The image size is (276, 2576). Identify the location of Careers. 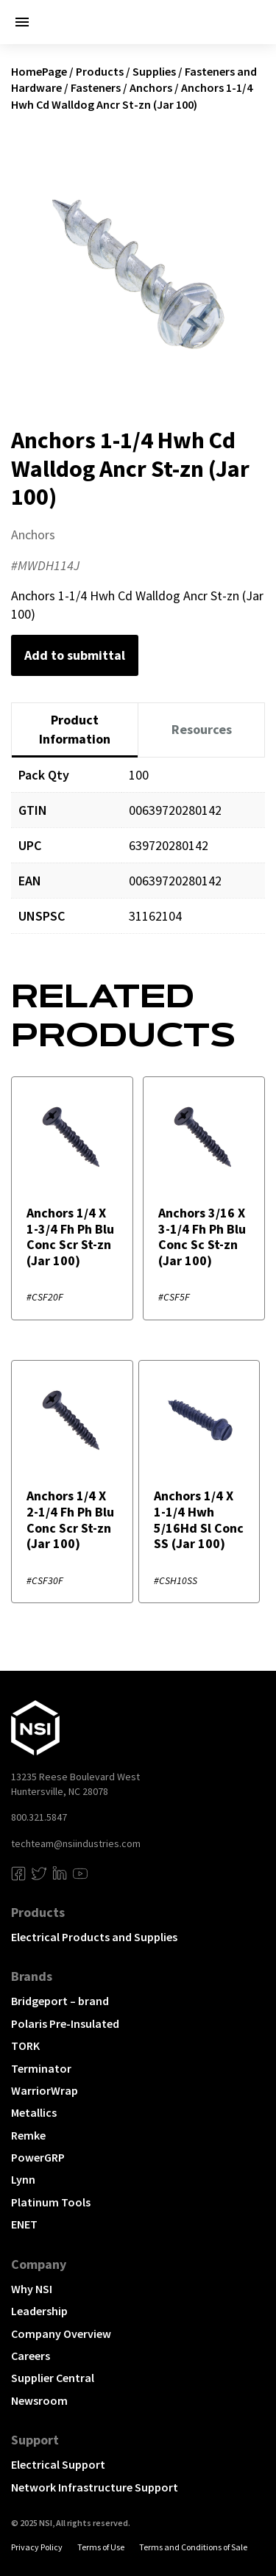
(30, 2355).